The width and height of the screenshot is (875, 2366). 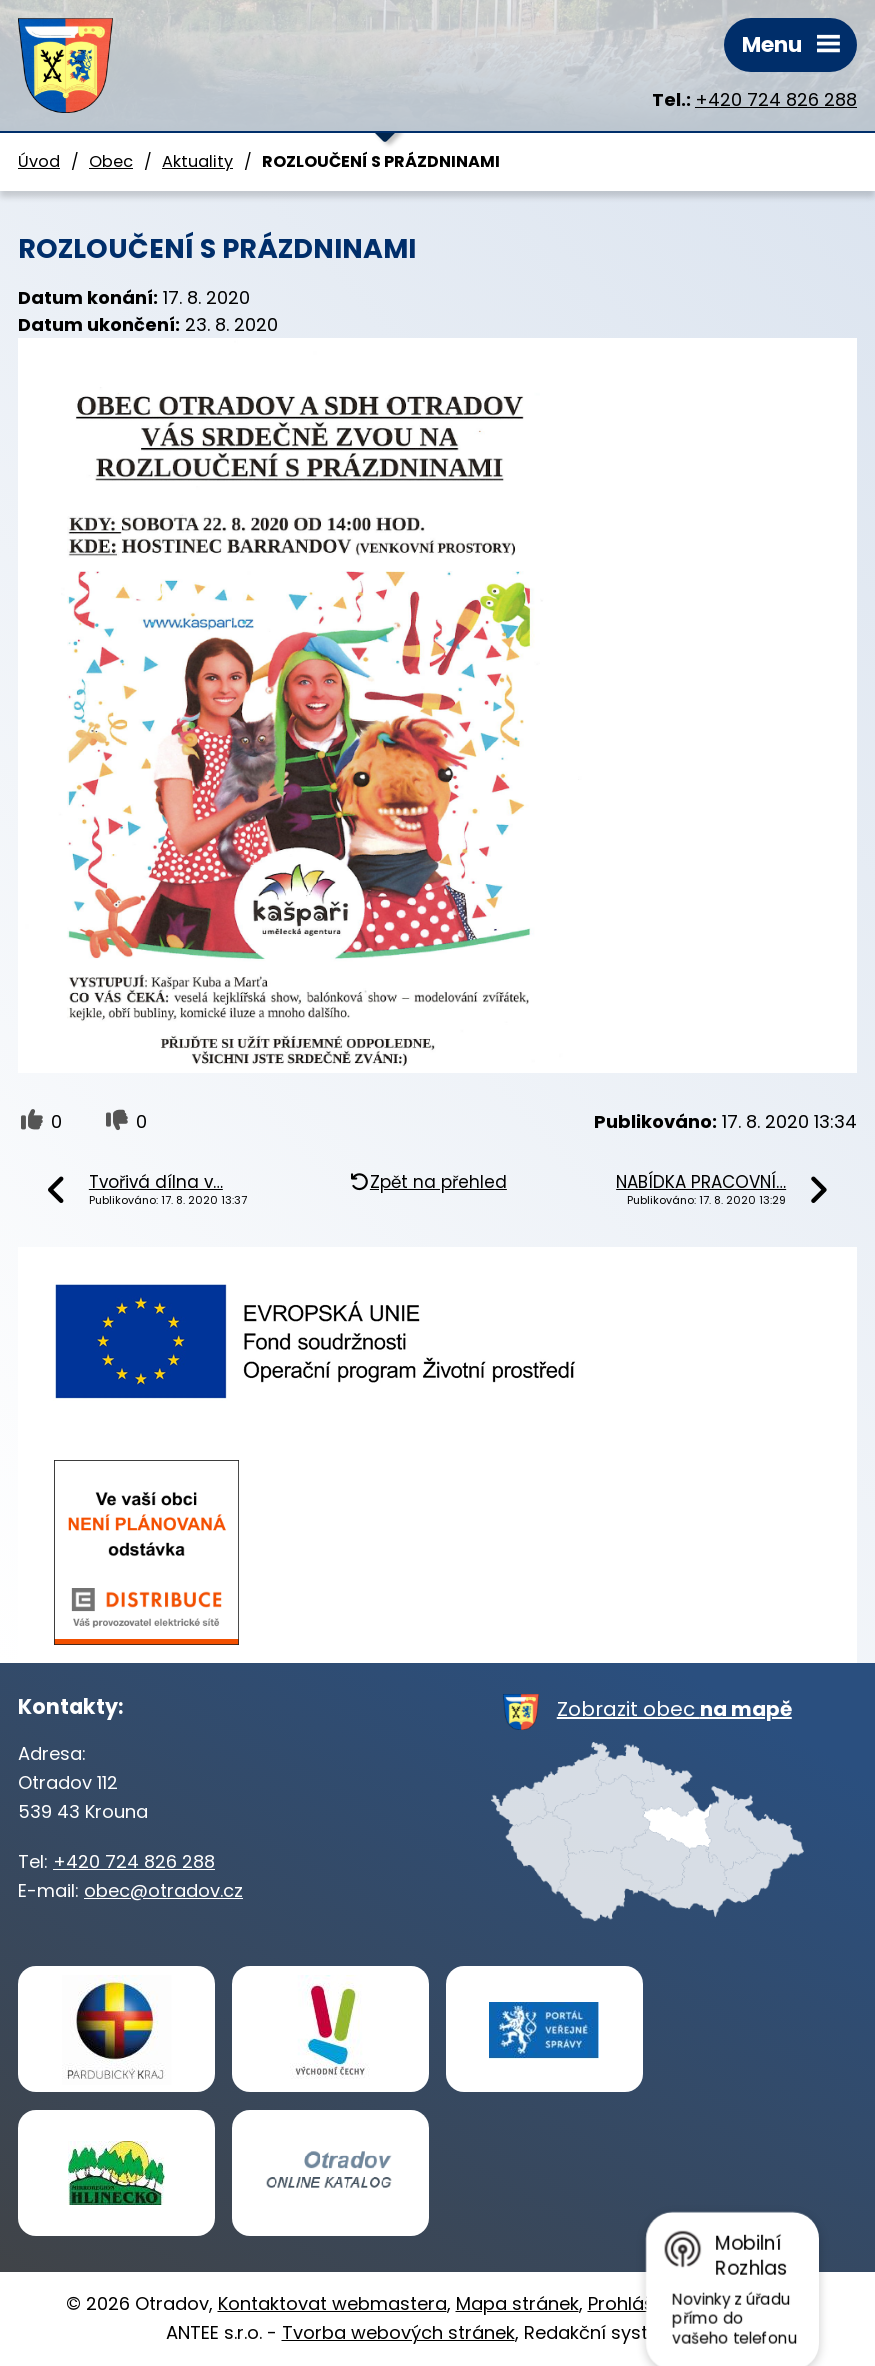 What do you see at coordinates (332, 2303) in the screenshot?
I see `Kontaktovat webmastera` at bounding box center [332, 2303].